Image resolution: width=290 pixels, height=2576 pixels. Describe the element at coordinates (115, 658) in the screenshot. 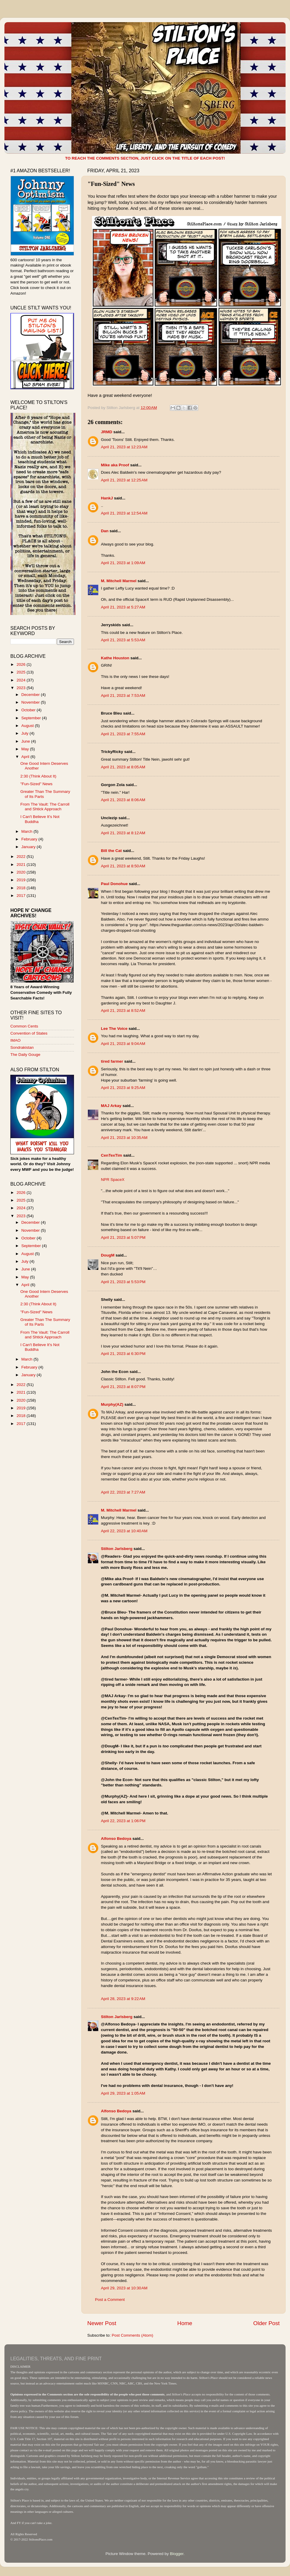

I see `Kathe Houston` at that location.